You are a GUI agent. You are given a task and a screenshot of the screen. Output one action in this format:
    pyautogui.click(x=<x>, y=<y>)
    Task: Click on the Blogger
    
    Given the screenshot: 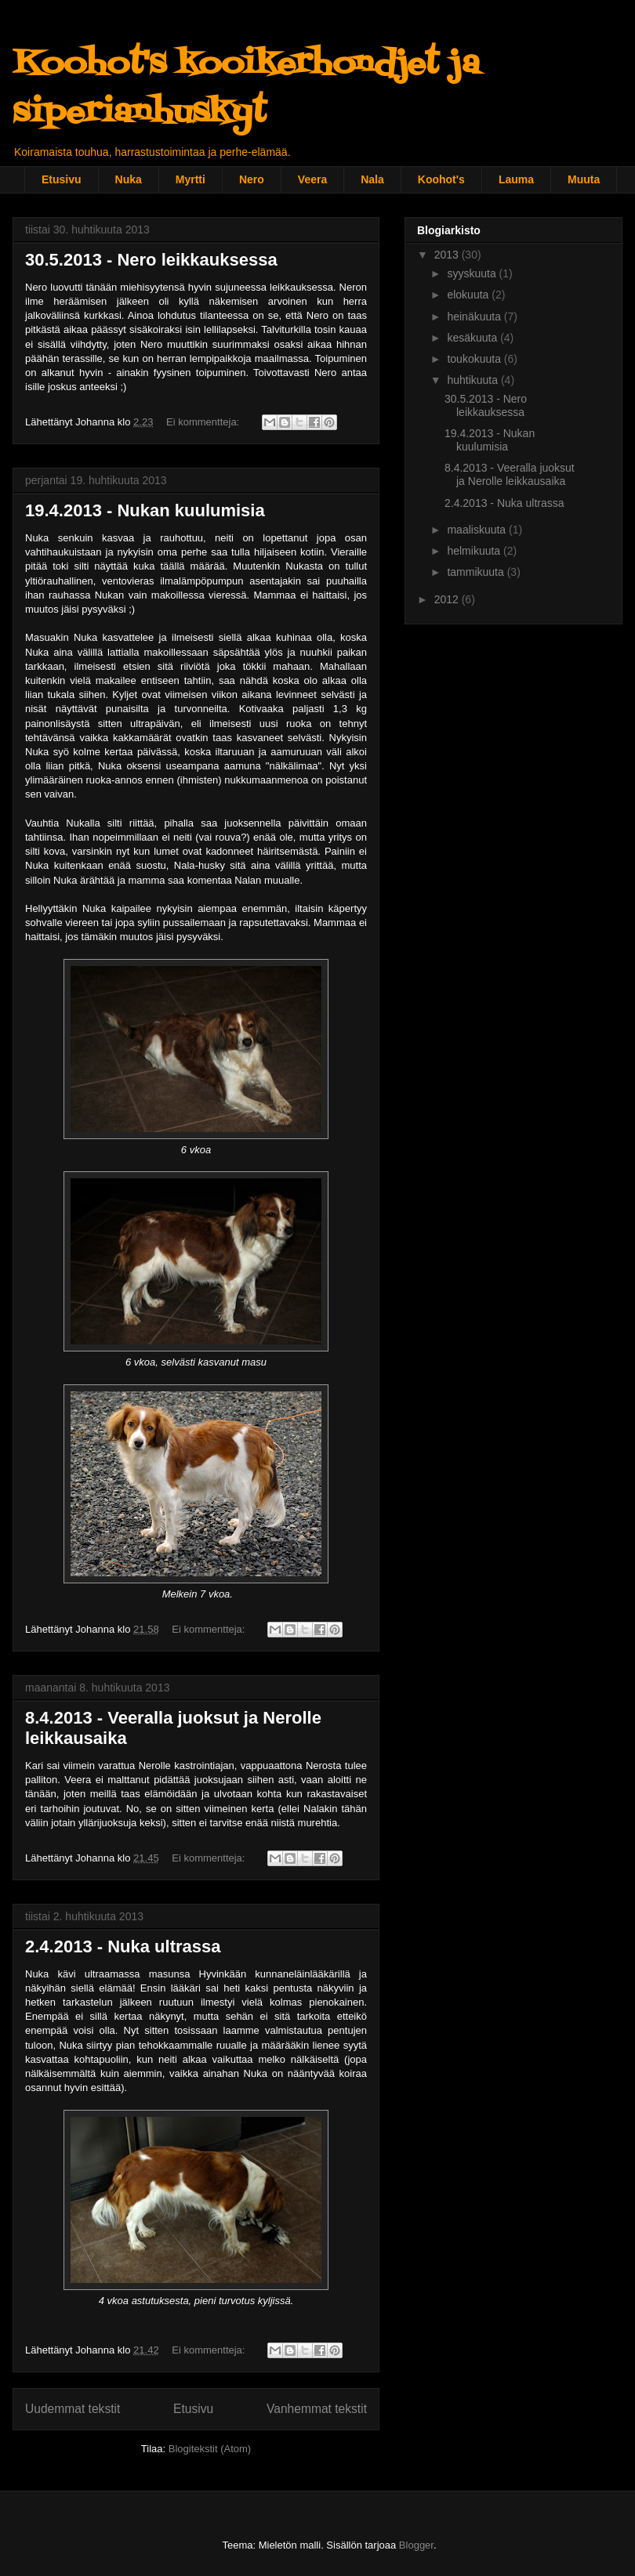 What is the action you would take?
    pyautogui.click(x=416, y=2545)
    